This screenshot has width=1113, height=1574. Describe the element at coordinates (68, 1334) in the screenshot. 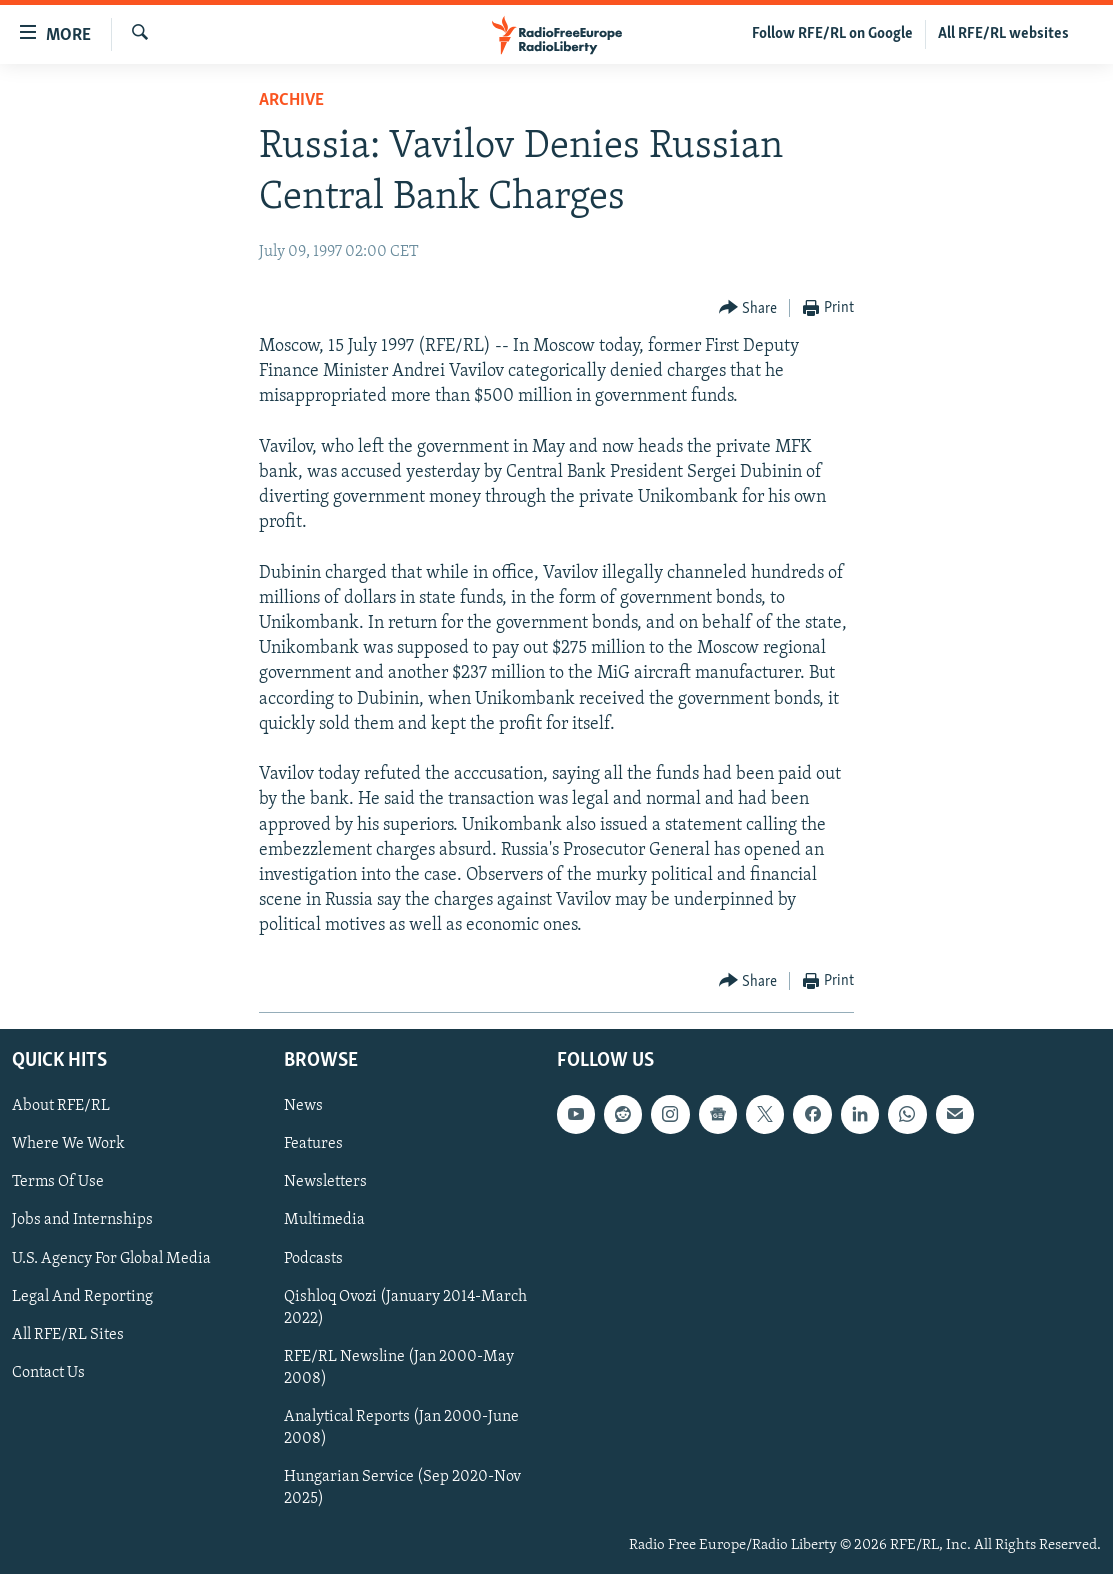

I see `All RFE/RL Sites` at that location.